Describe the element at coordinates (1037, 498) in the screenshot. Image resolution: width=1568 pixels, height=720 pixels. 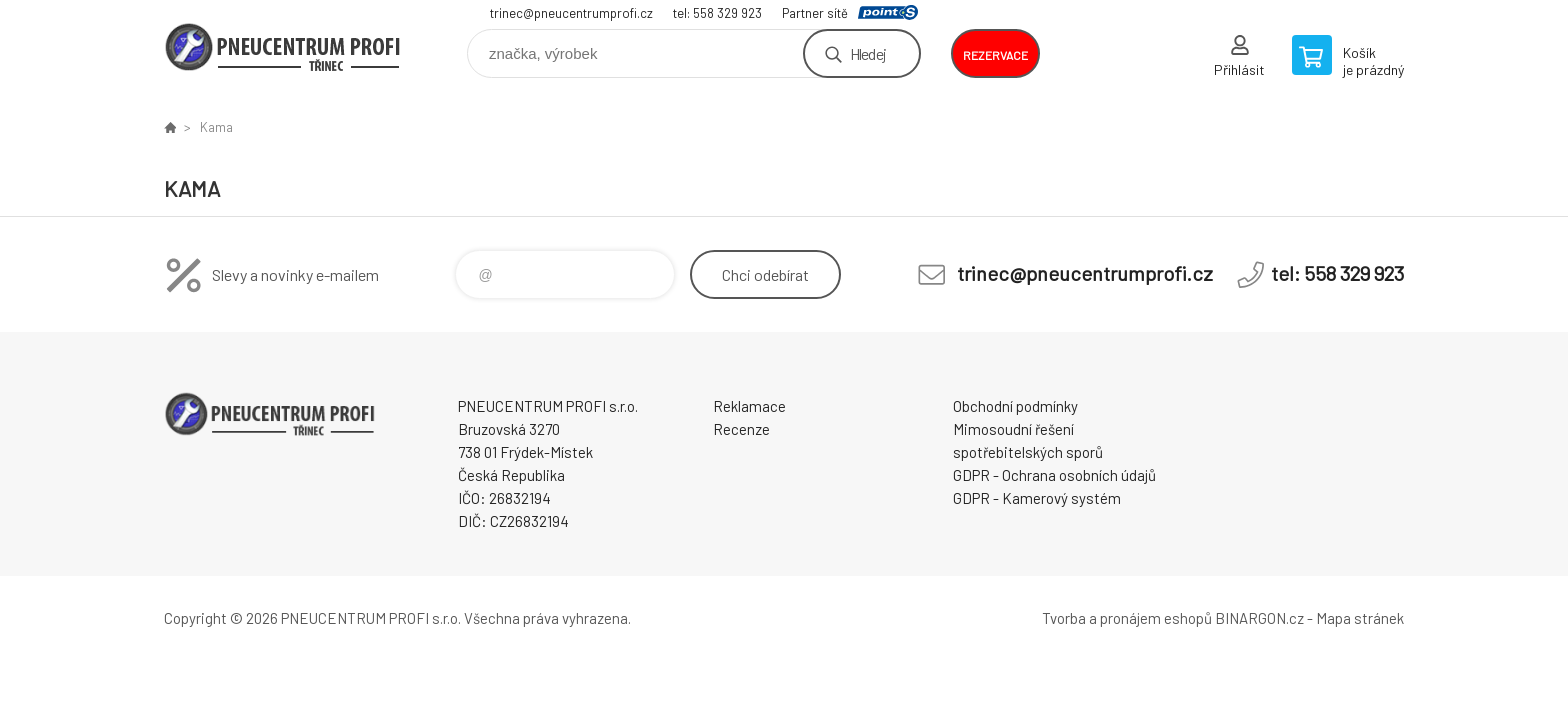
I see `GDPR - Kamerový systém` at that location.